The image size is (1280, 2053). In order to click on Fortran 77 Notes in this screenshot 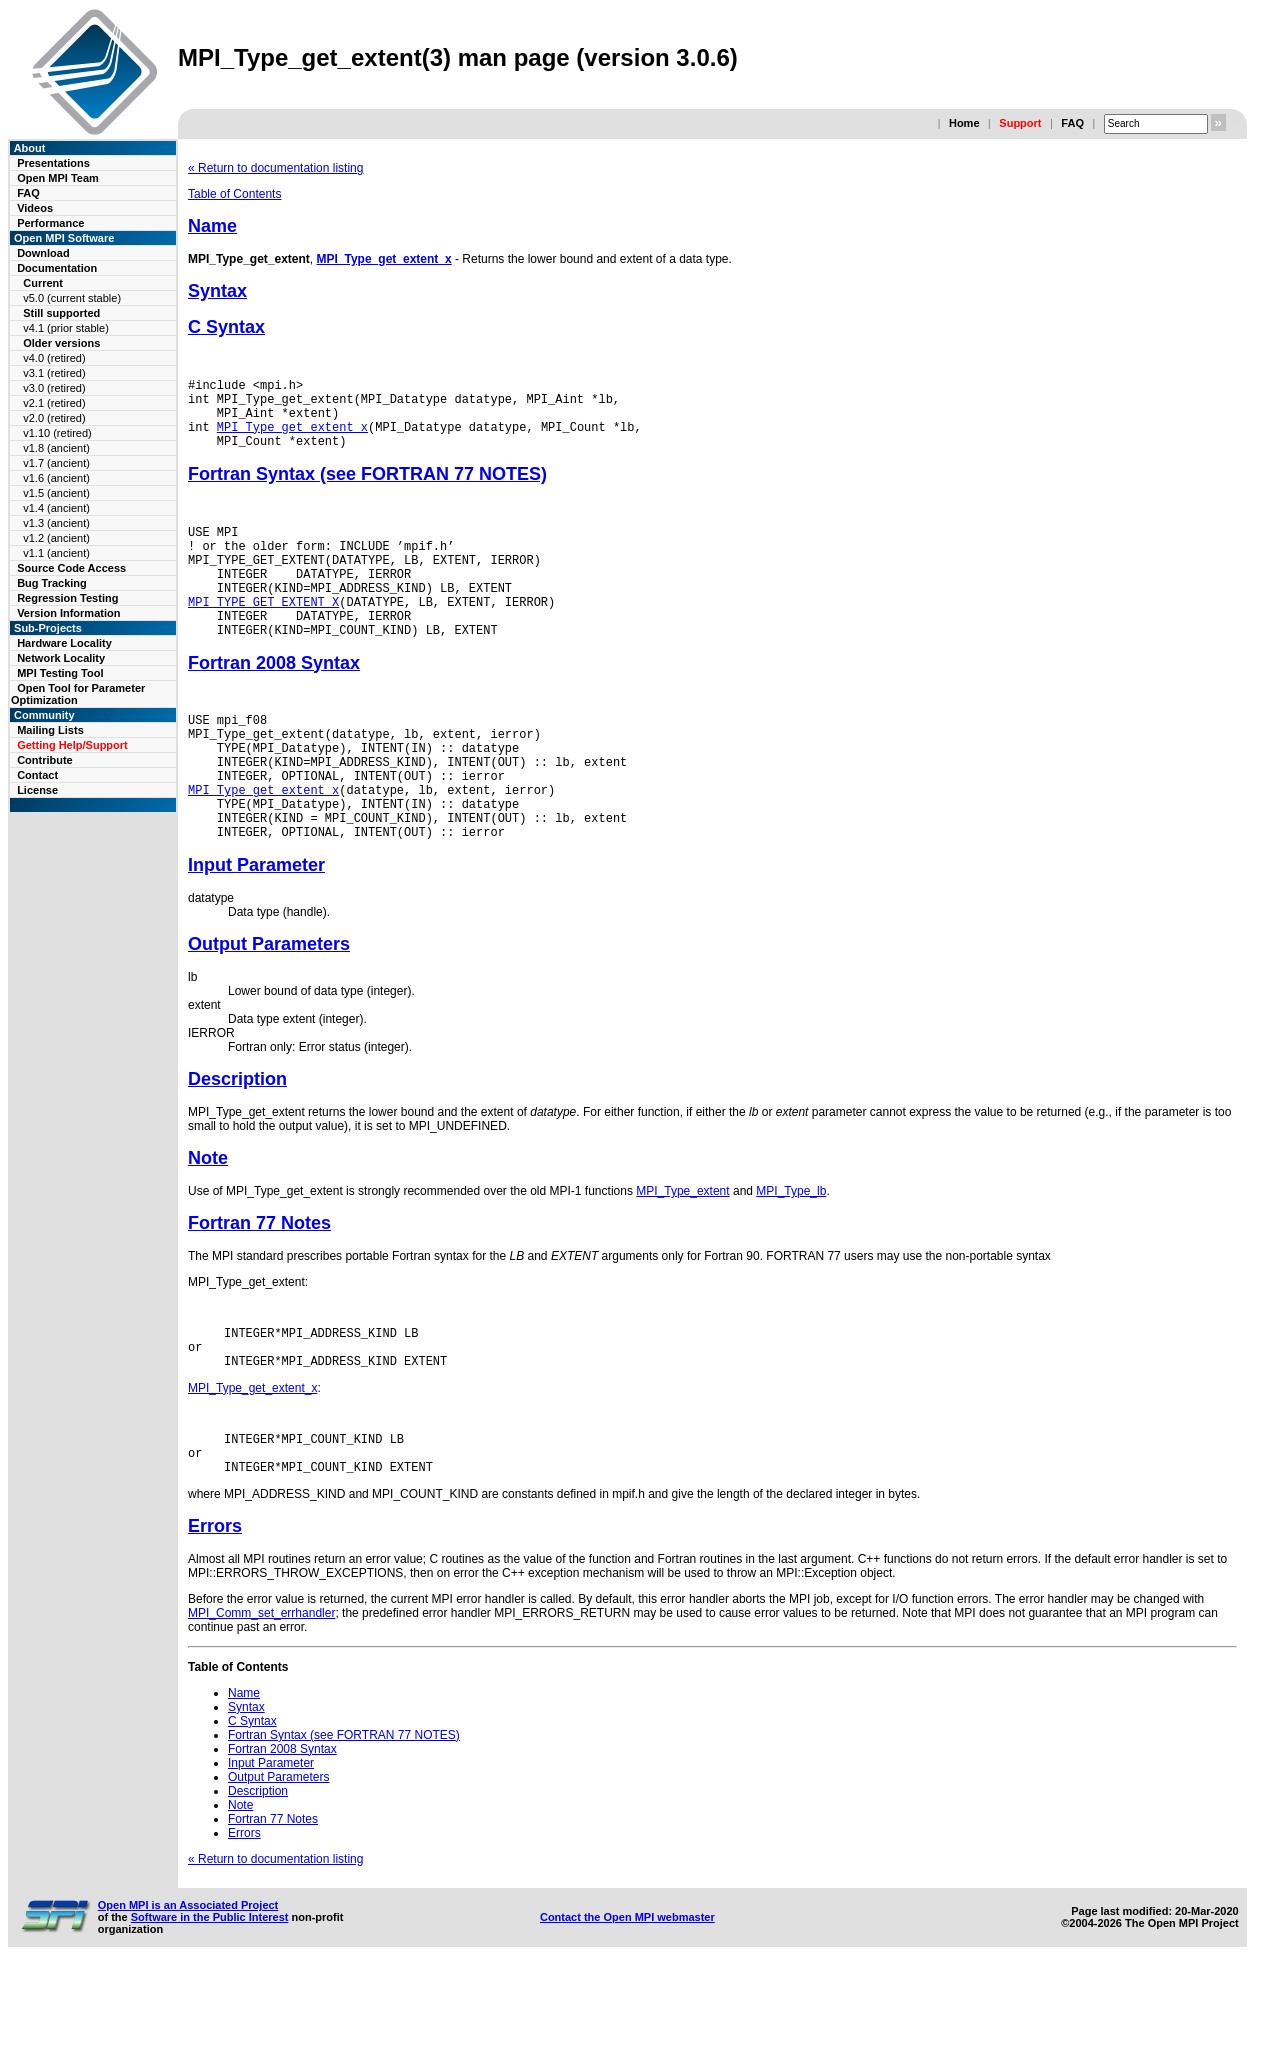, I will do `click(259, 1289)`.